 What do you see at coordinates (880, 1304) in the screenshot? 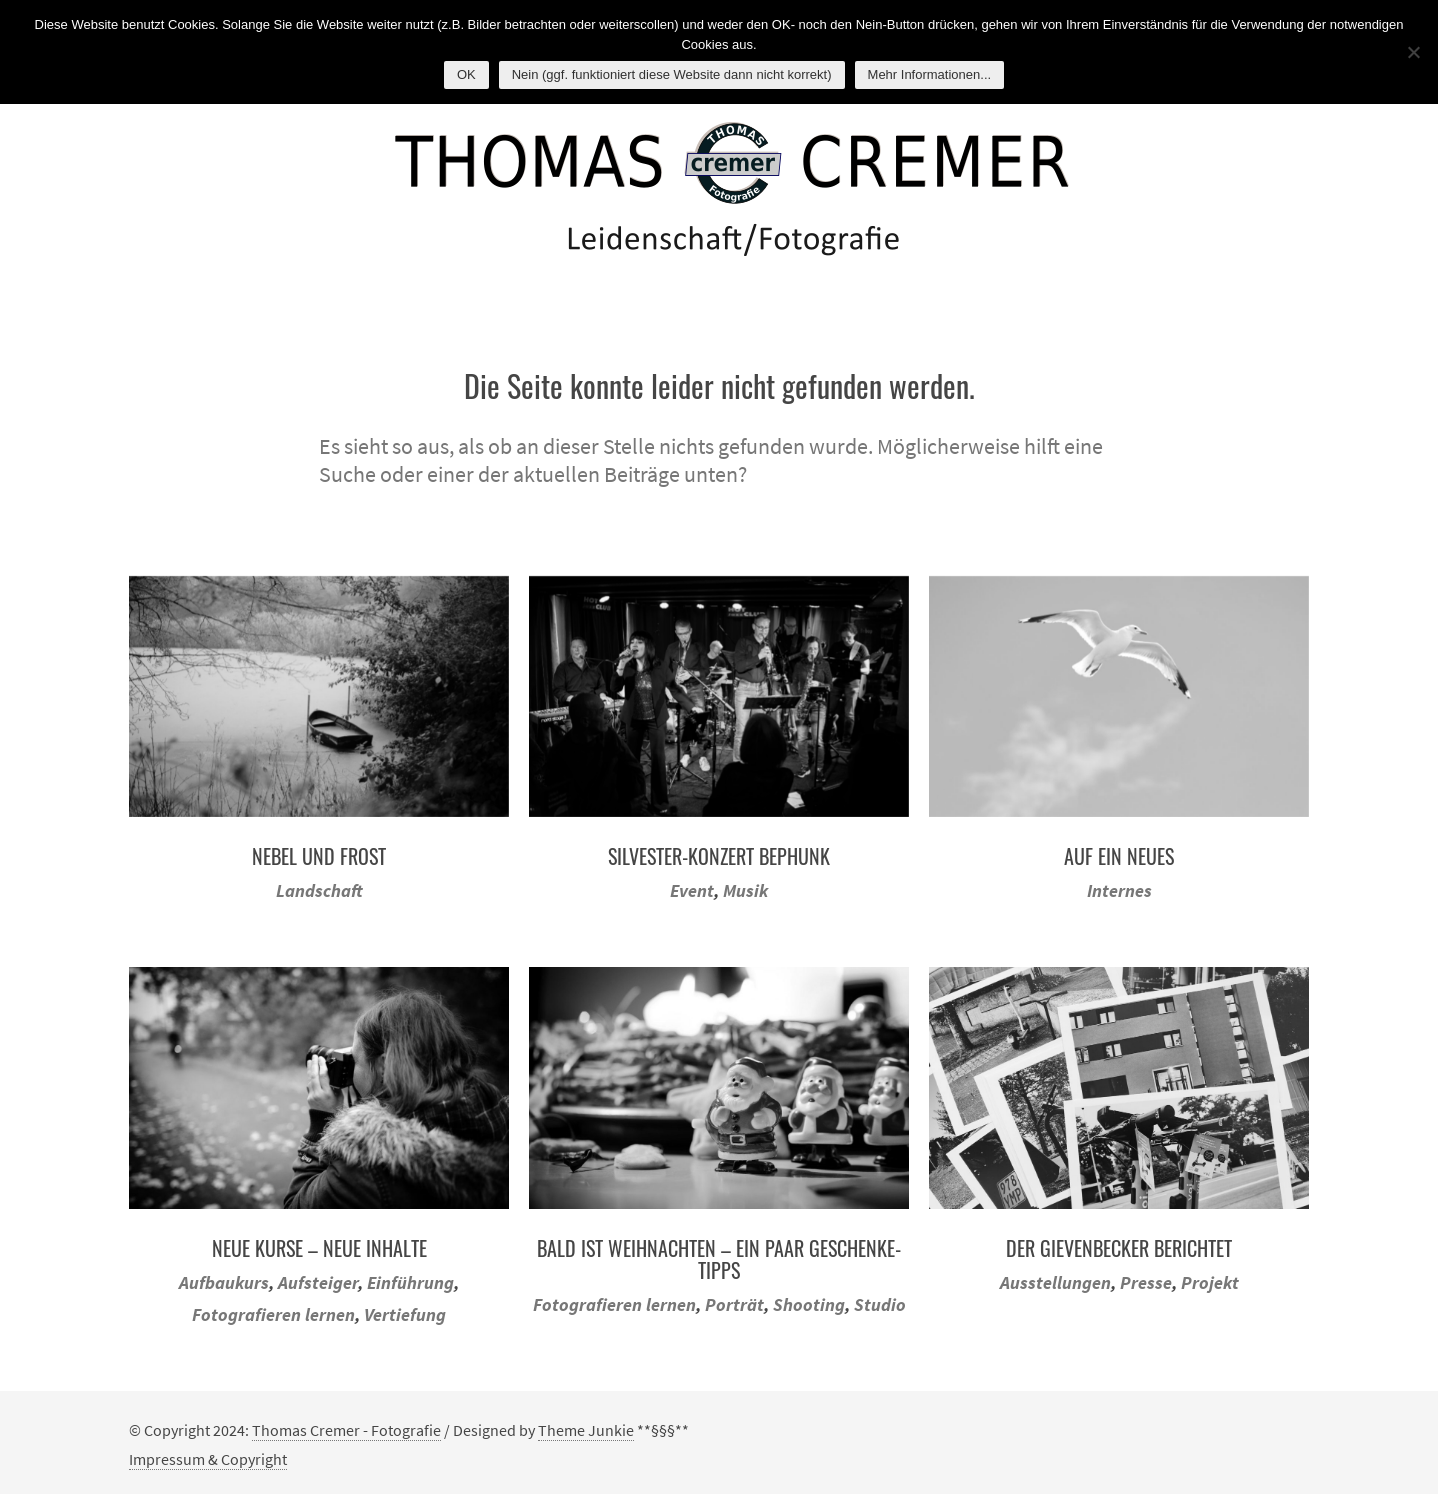
I see `Studio` at bounding box center [880, 1304].